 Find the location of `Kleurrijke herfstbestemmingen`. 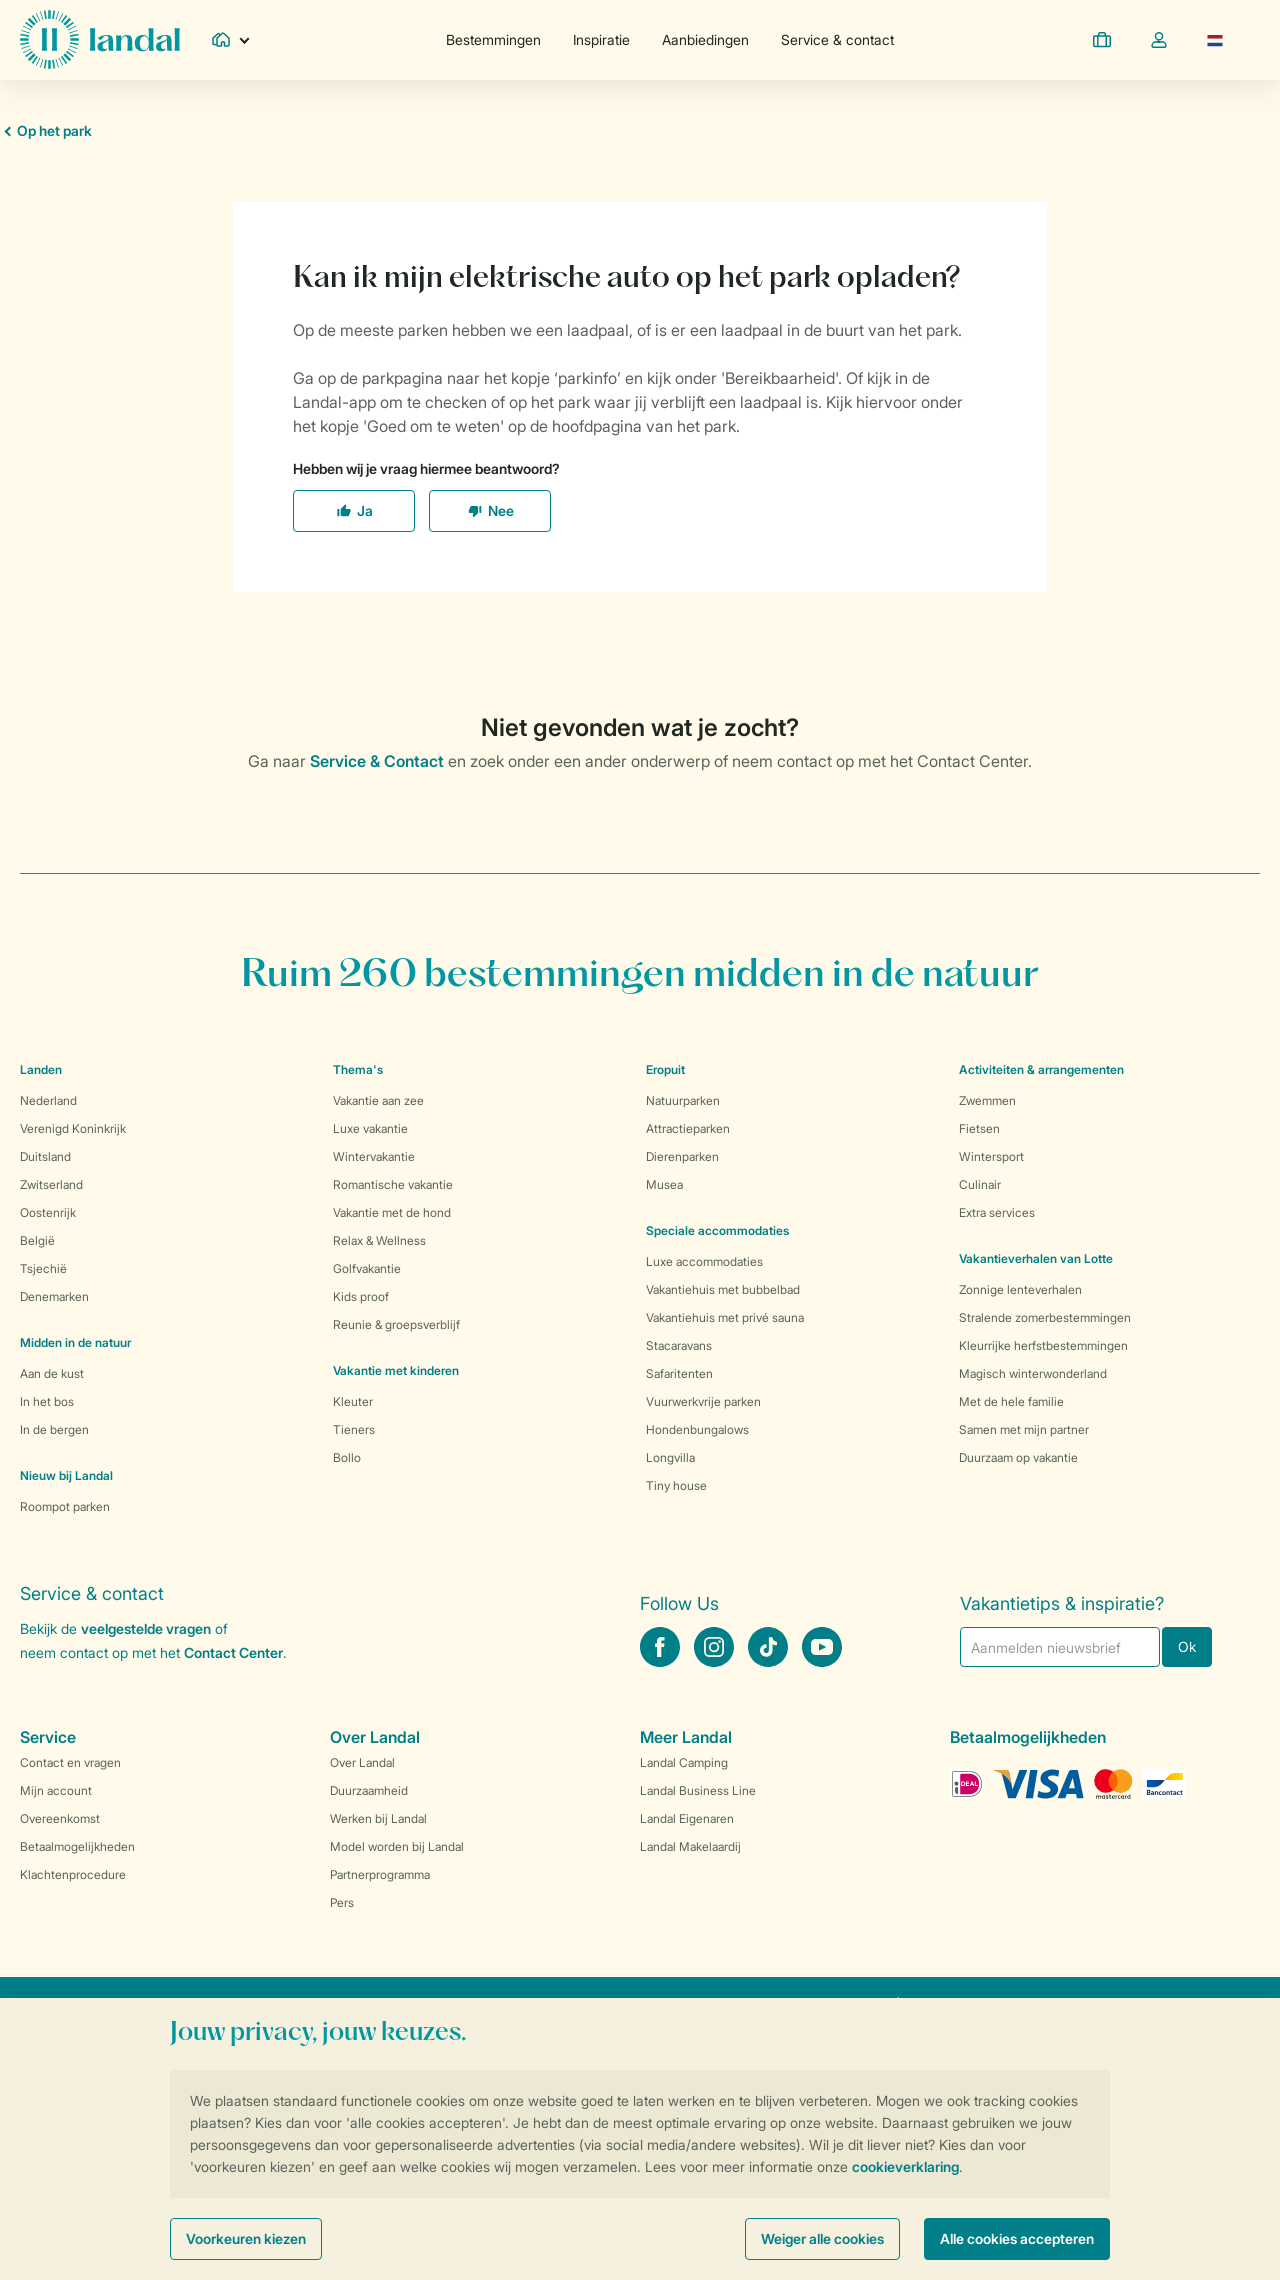

Kleurrijke herfstbestemmingen is located at coordinates (1043, 1345).